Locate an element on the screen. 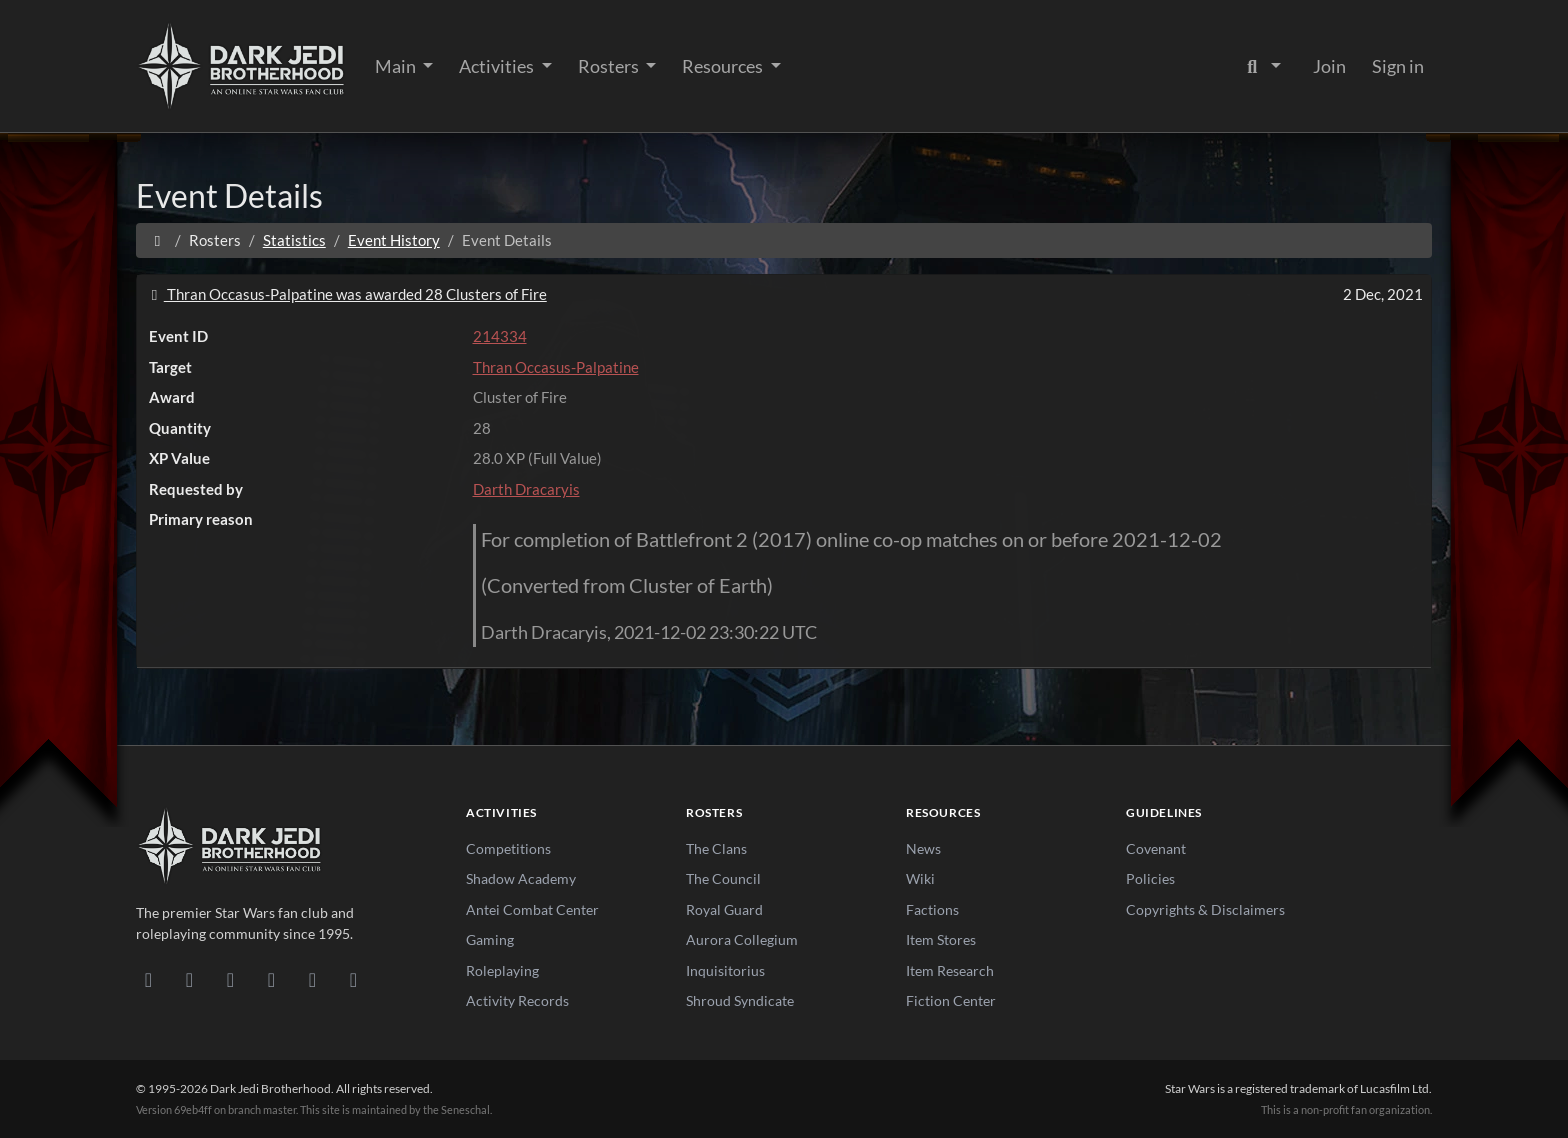 The image size is (1568, 1138). Roleplaying is located at coordinates (502, 970).